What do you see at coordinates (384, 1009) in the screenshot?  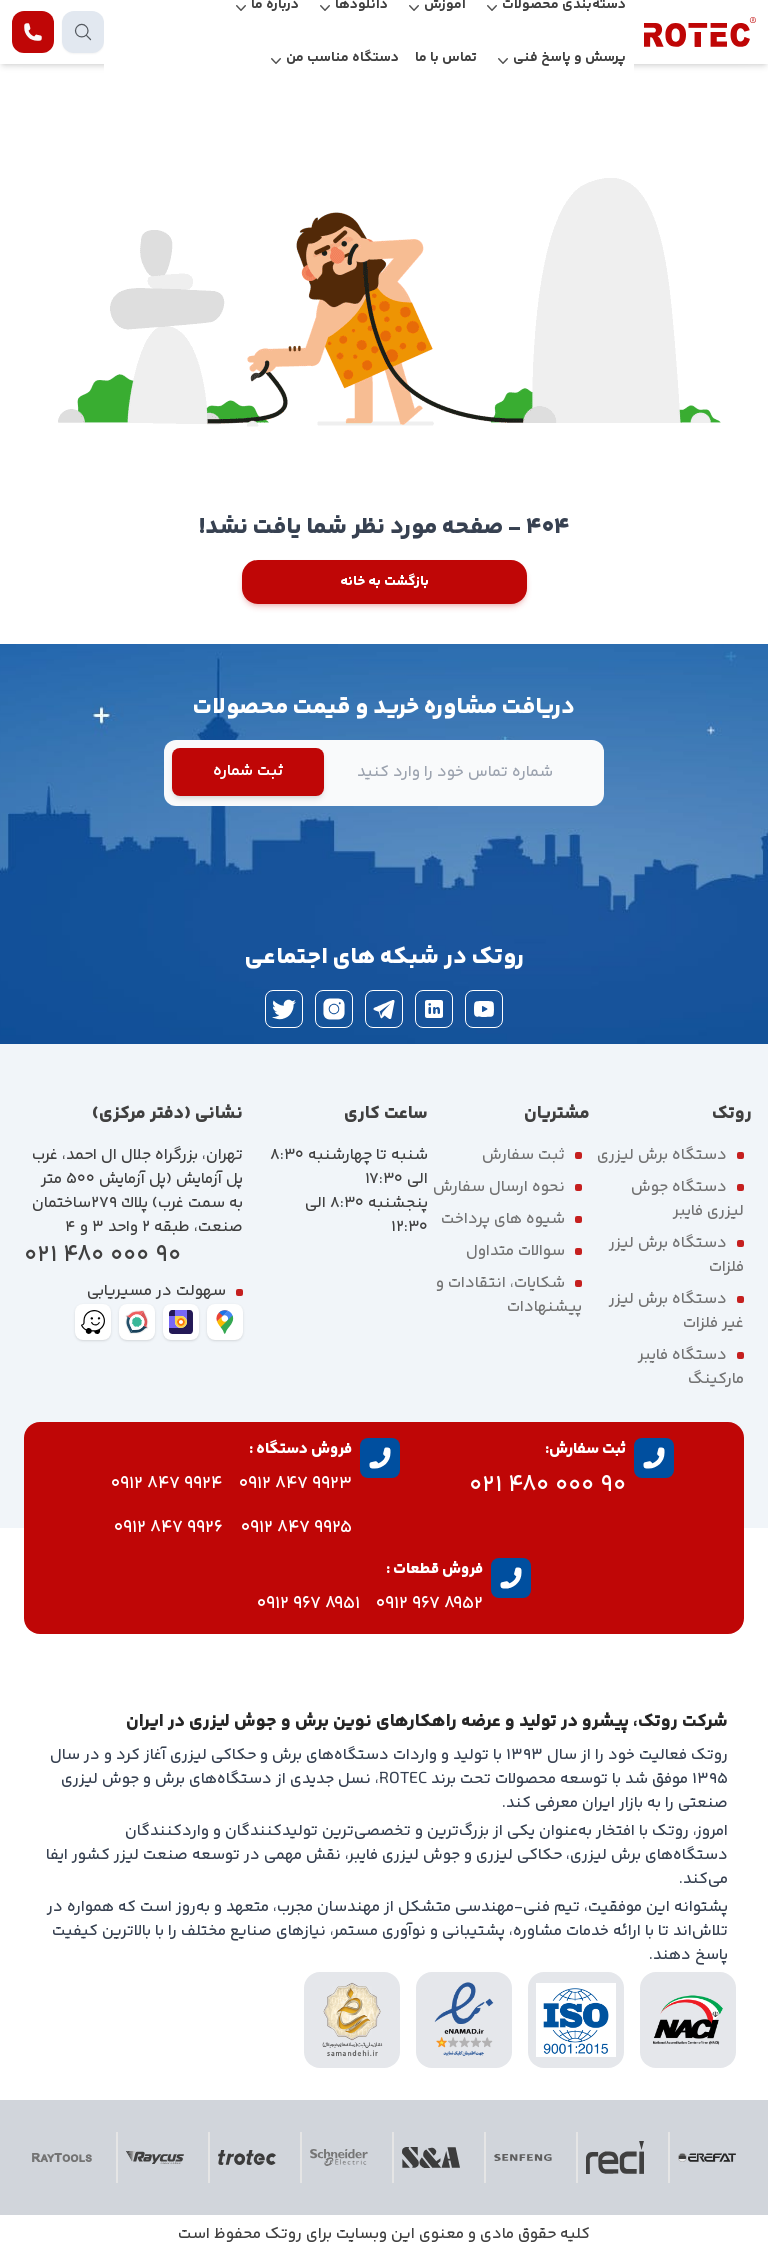 I see `[telegram]` at bounding box center [384, 1009].